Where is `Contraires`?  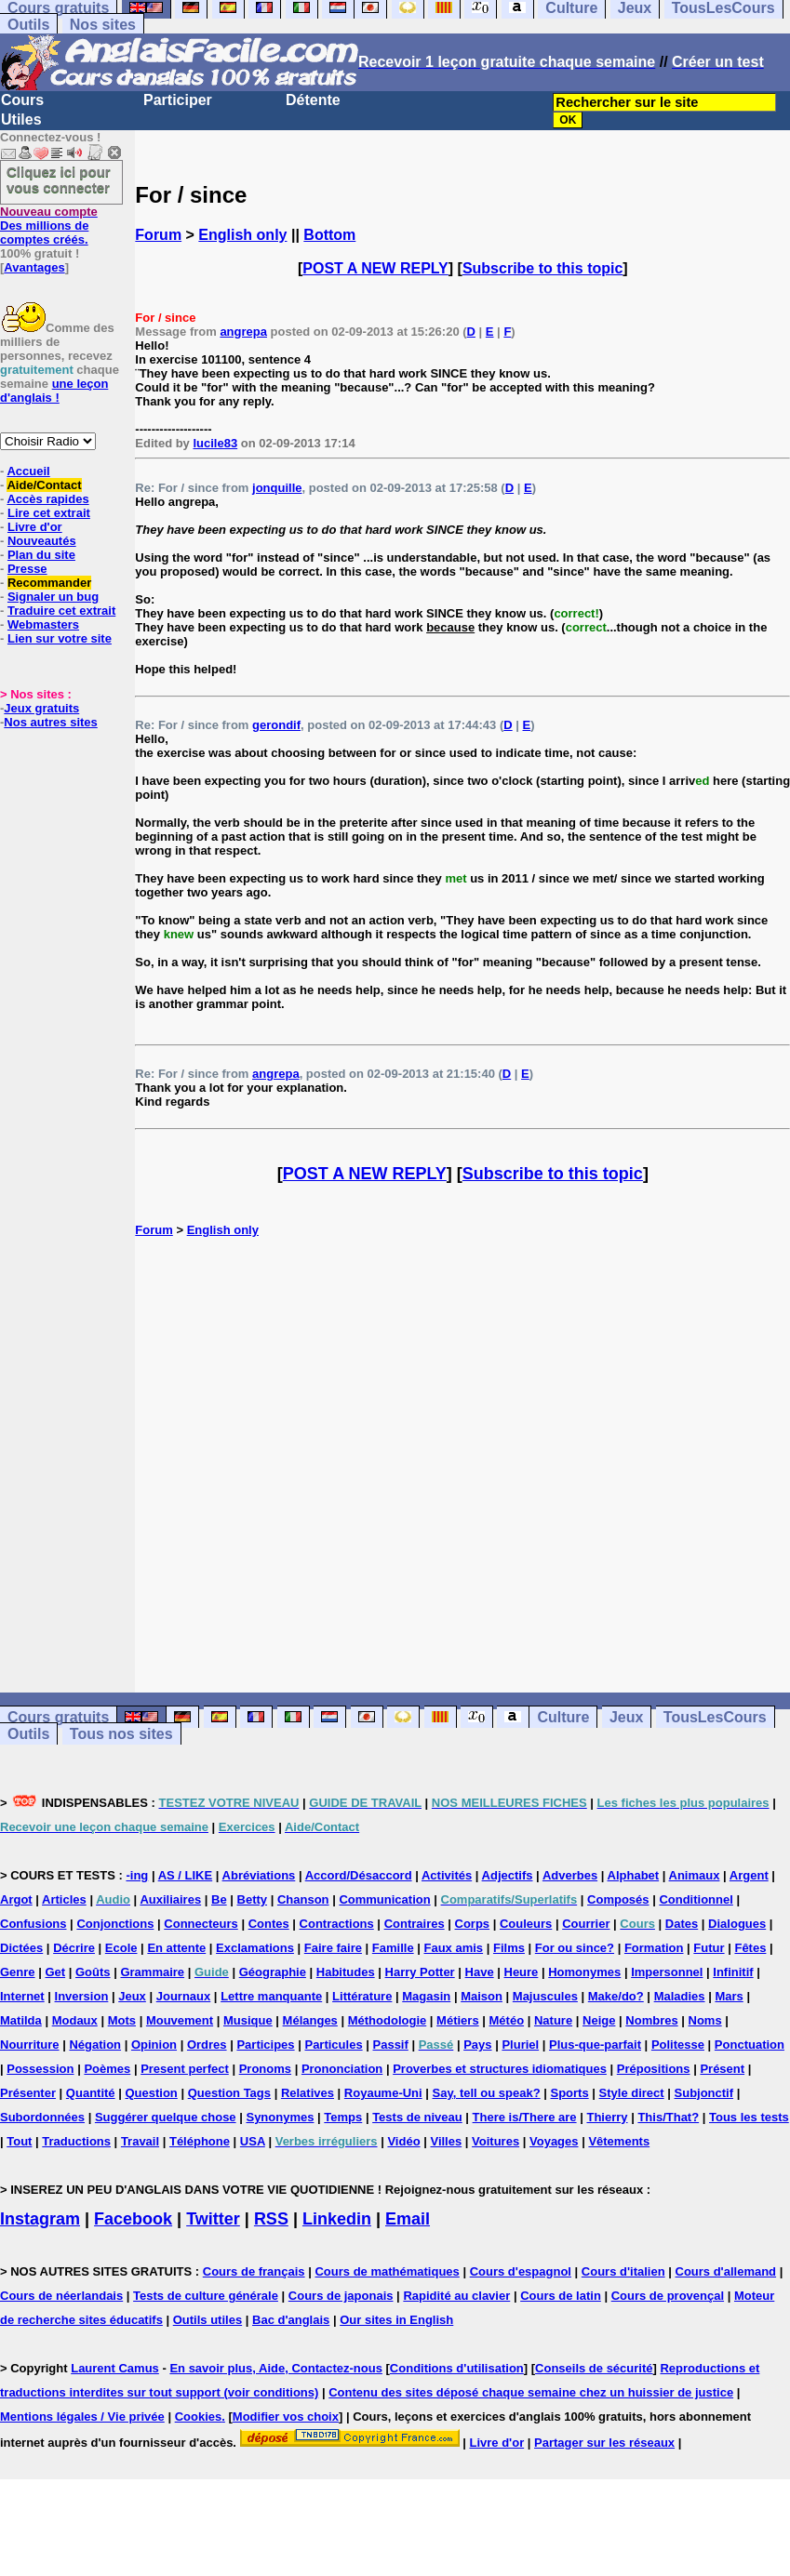
Contraires is located at coordinates (414, 1924).